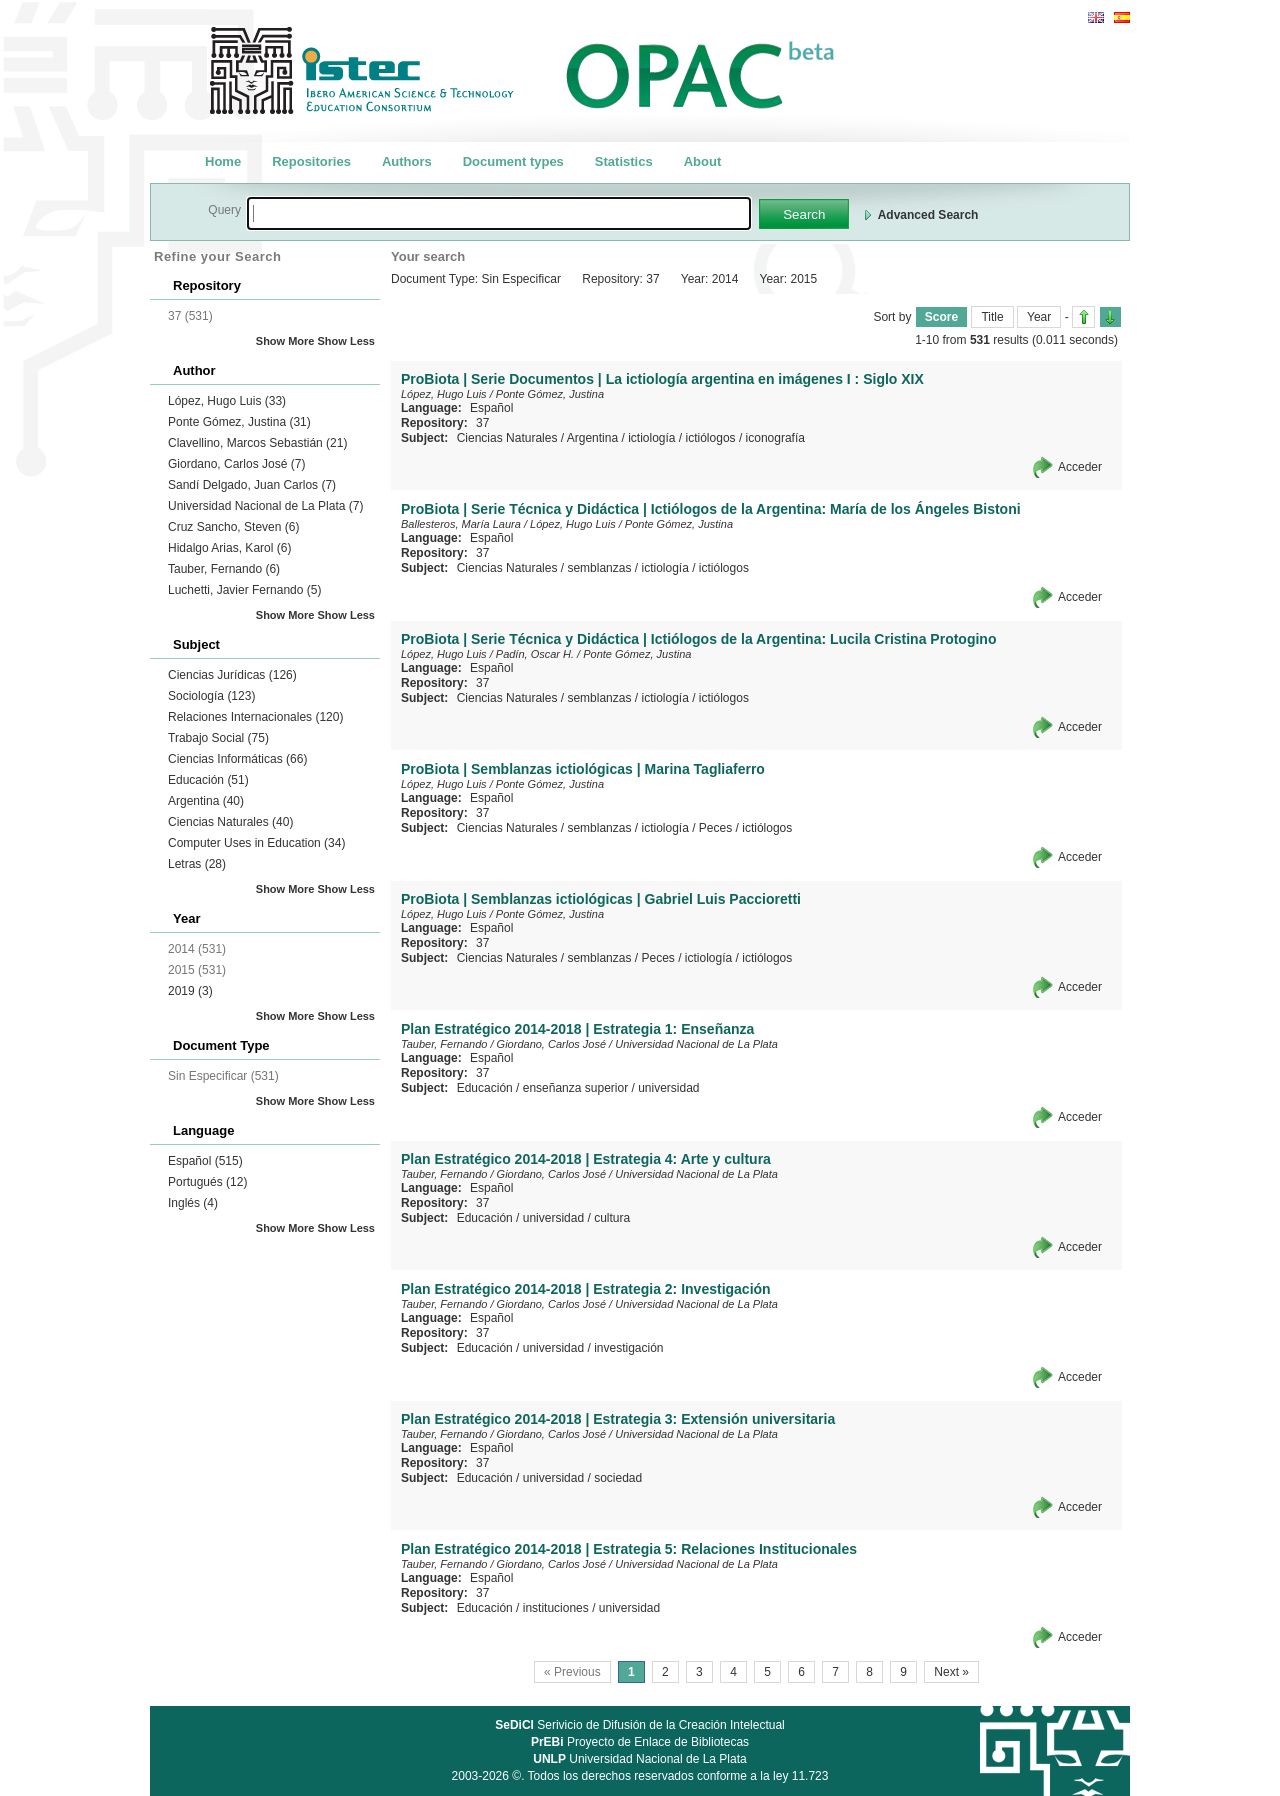 The image size is (1280, 1796). What do you see at coordinates (244, 590) in the screenshot?
I see `Luchetti, Javier Fernando` at bounding box center [244, 590].